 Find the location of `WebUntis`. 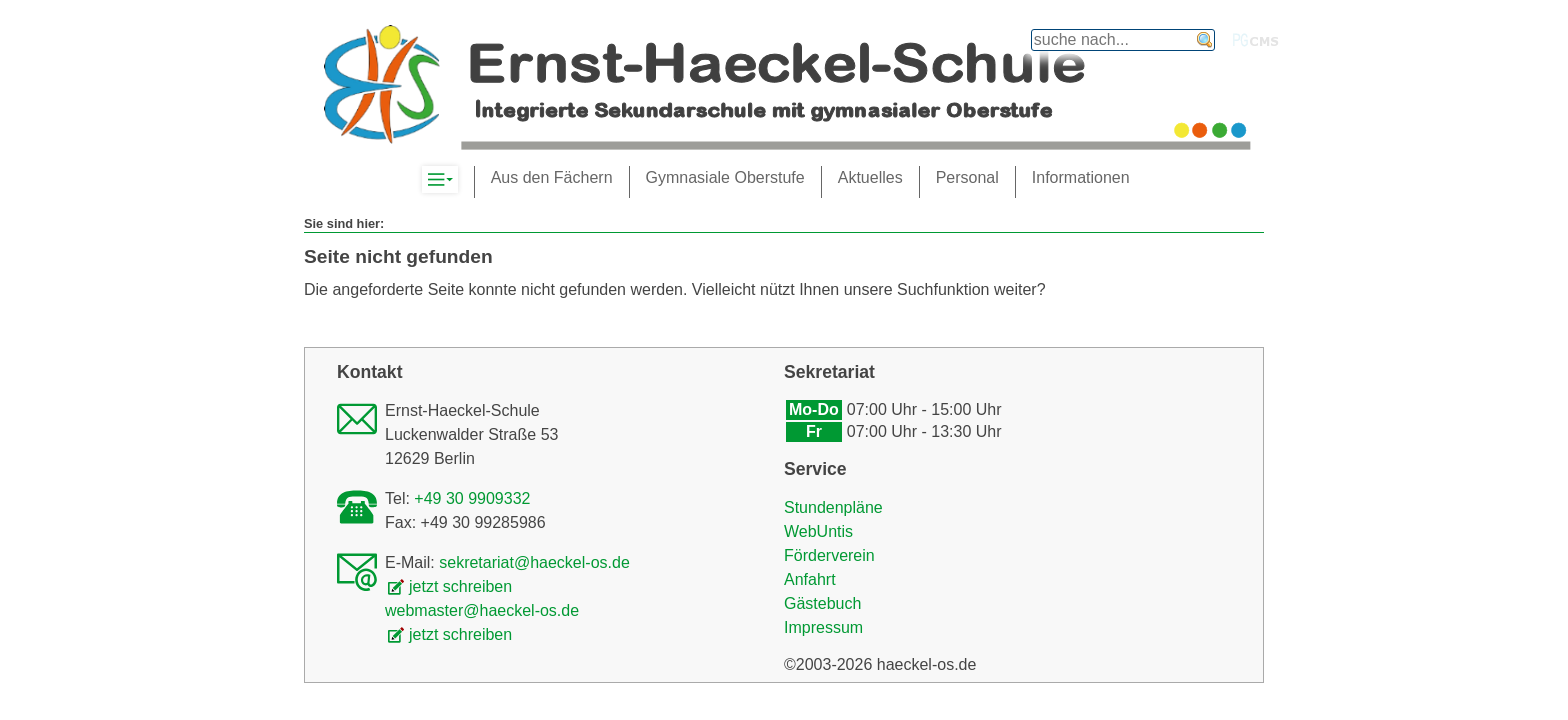

WebUntis is located at coordinates (818, 531).